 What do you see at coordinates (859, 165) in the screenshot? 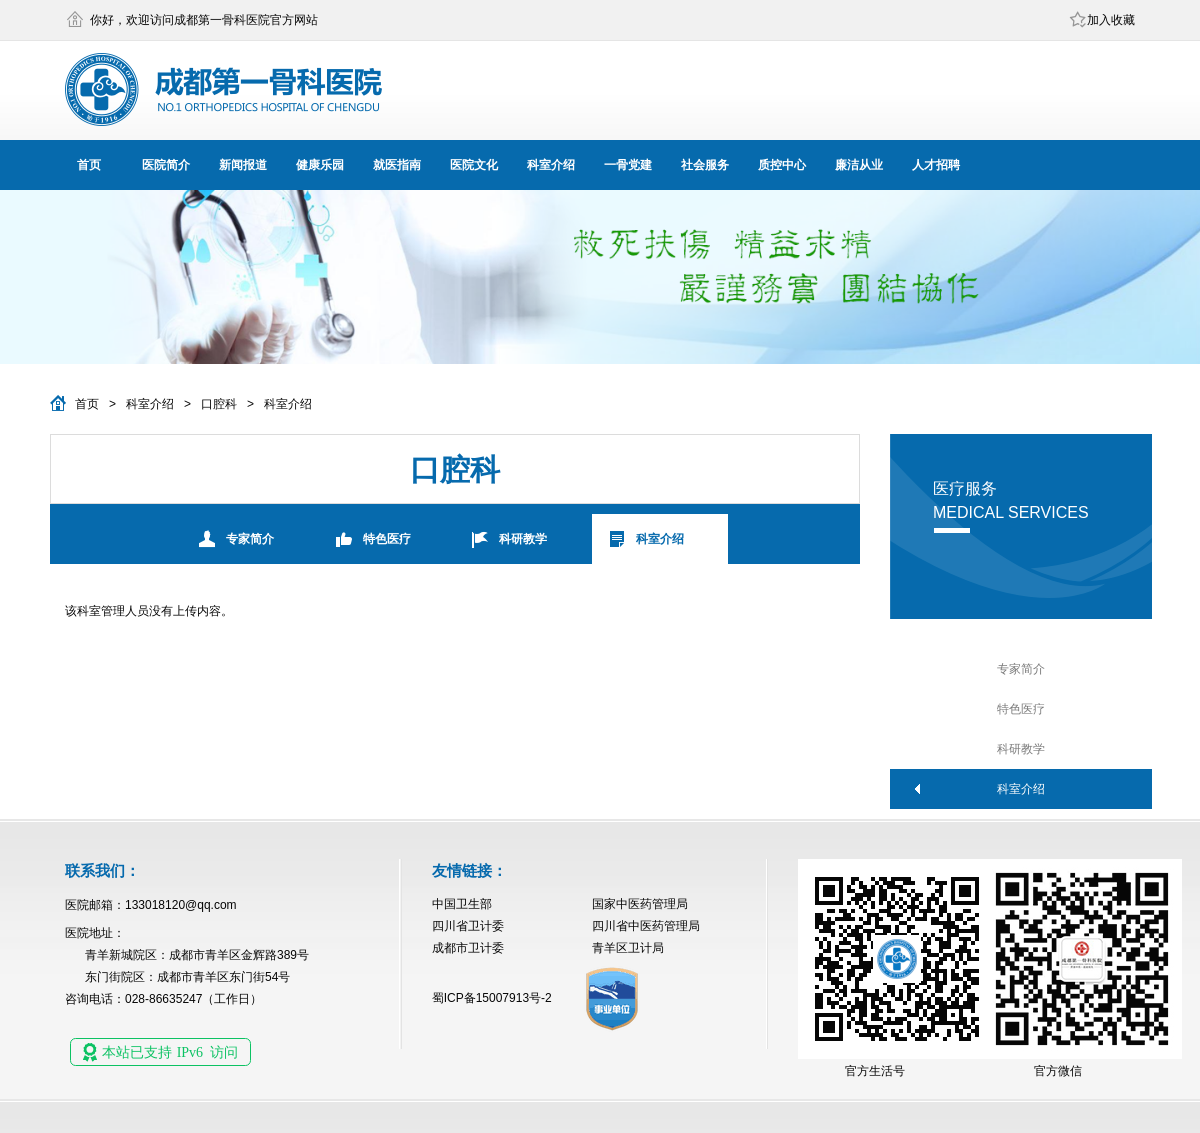
I see `廉洁从业` at bounding box center [859, 165].